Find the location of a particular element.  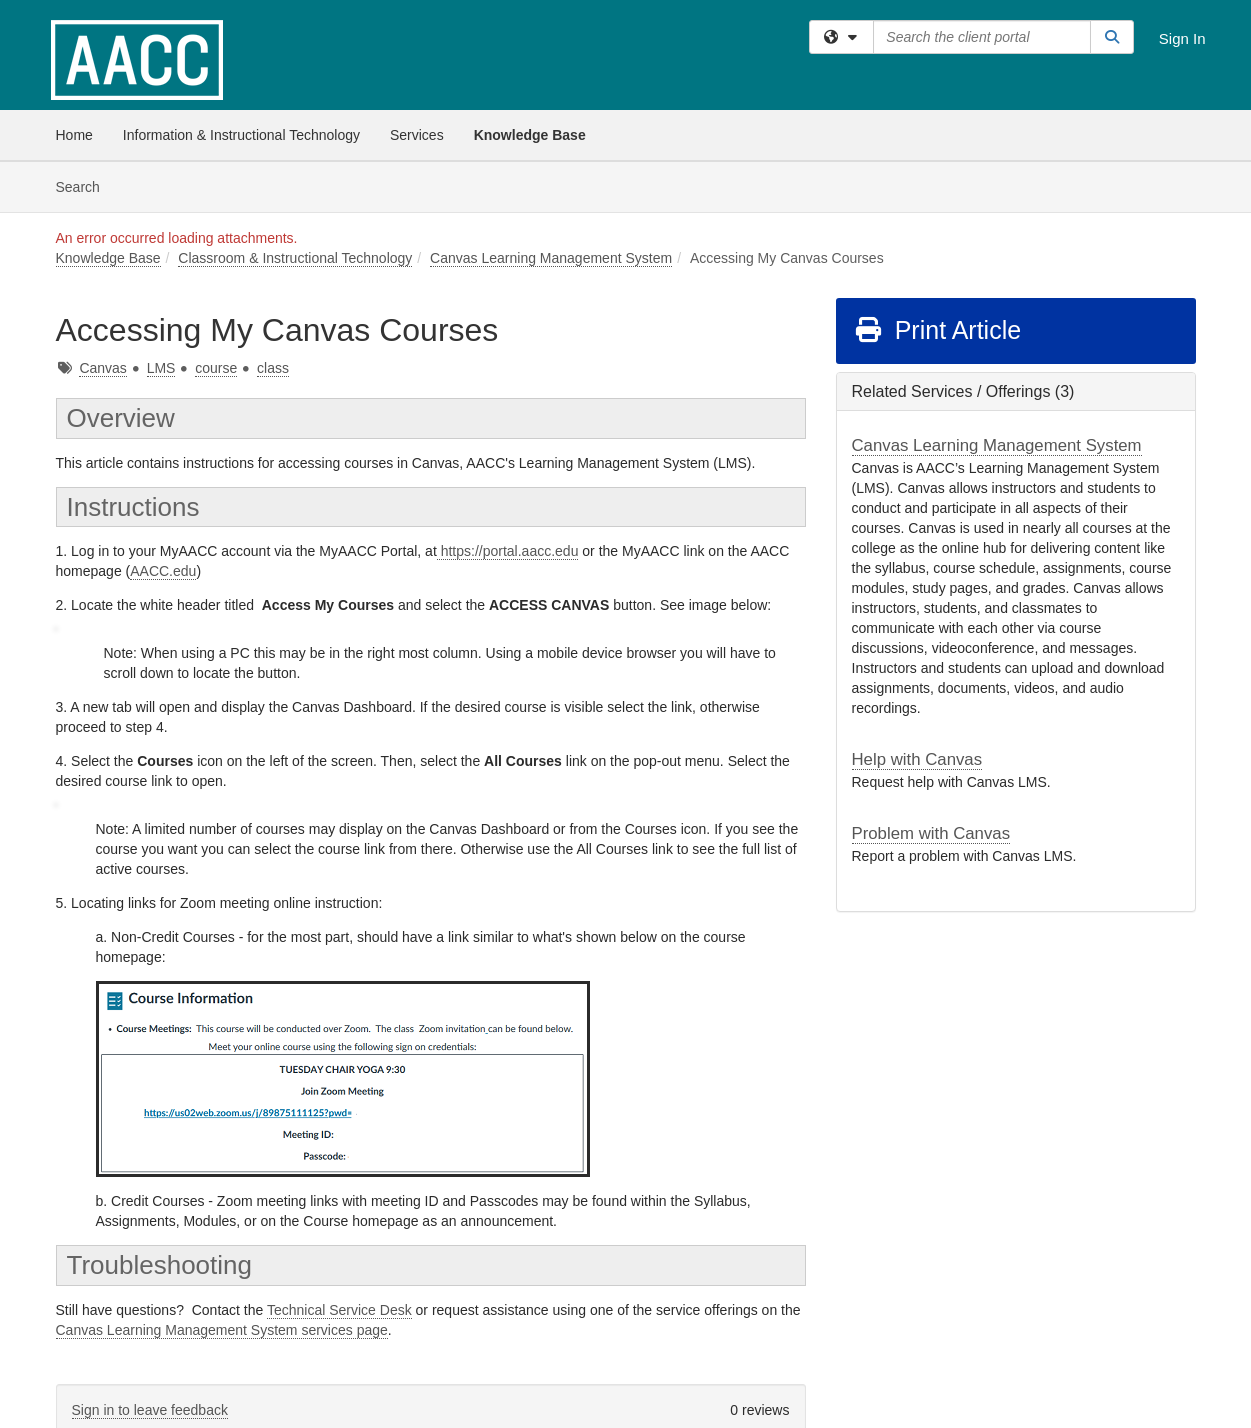

AACC.edu is located at coordinates (163, 571).